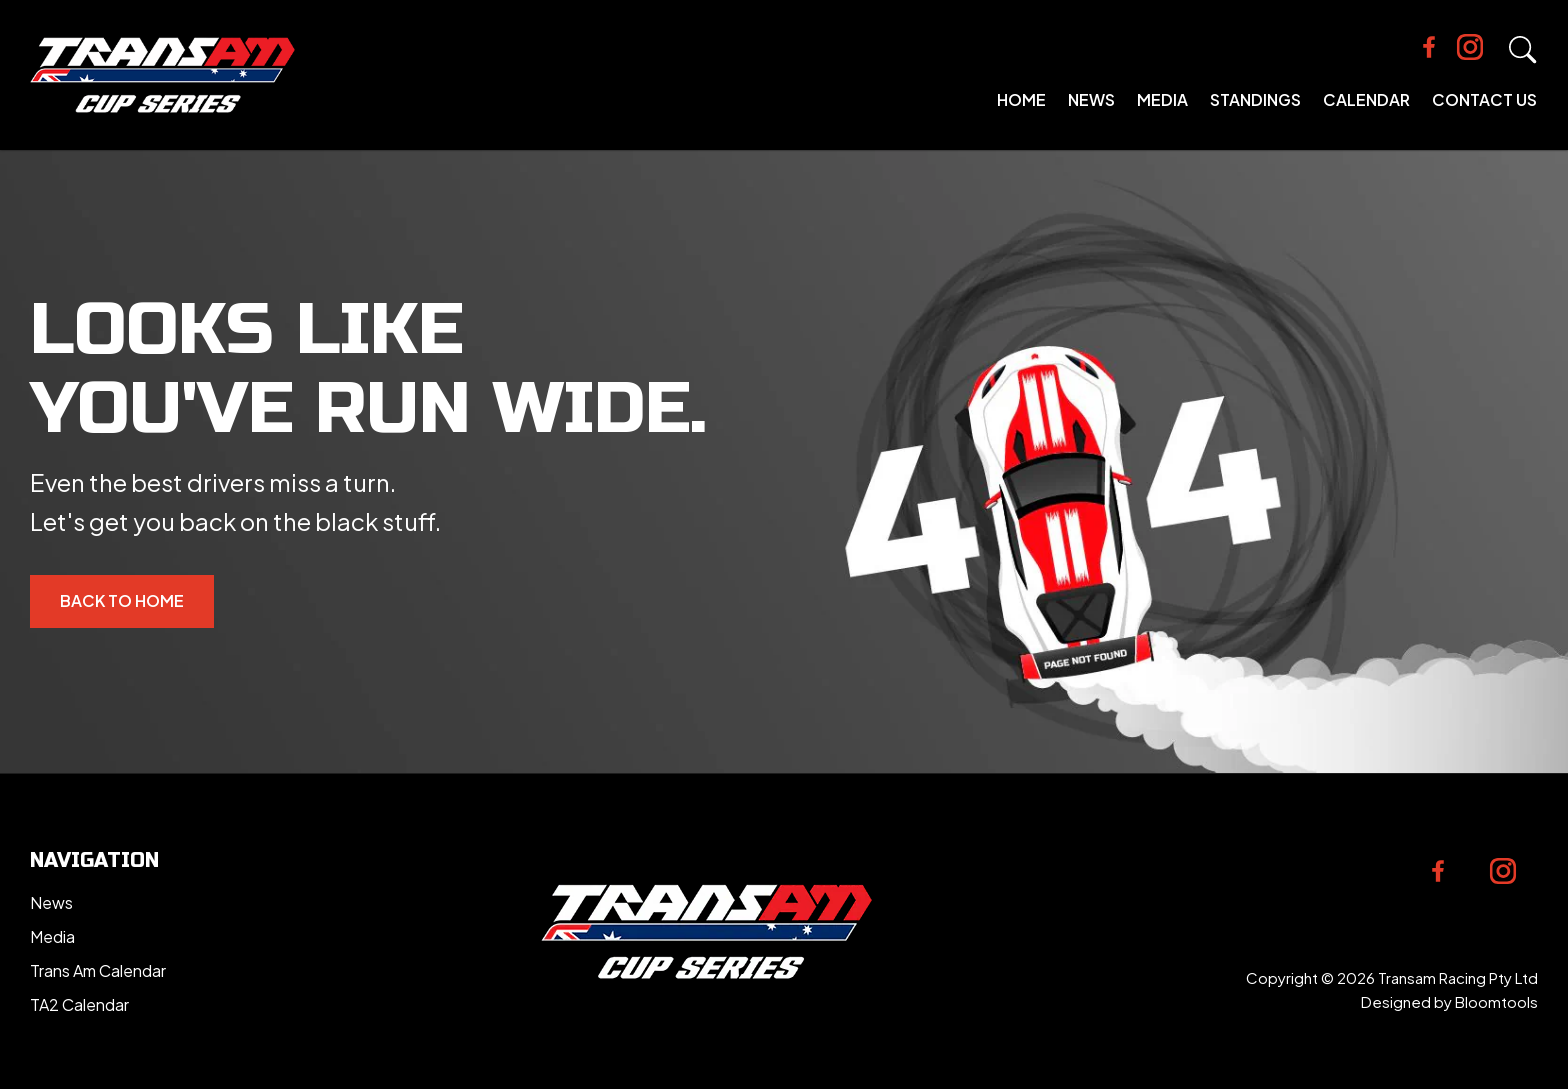  Describe the element at coordinates (1523, 50) in the screenshot. I see `Search` at that location.